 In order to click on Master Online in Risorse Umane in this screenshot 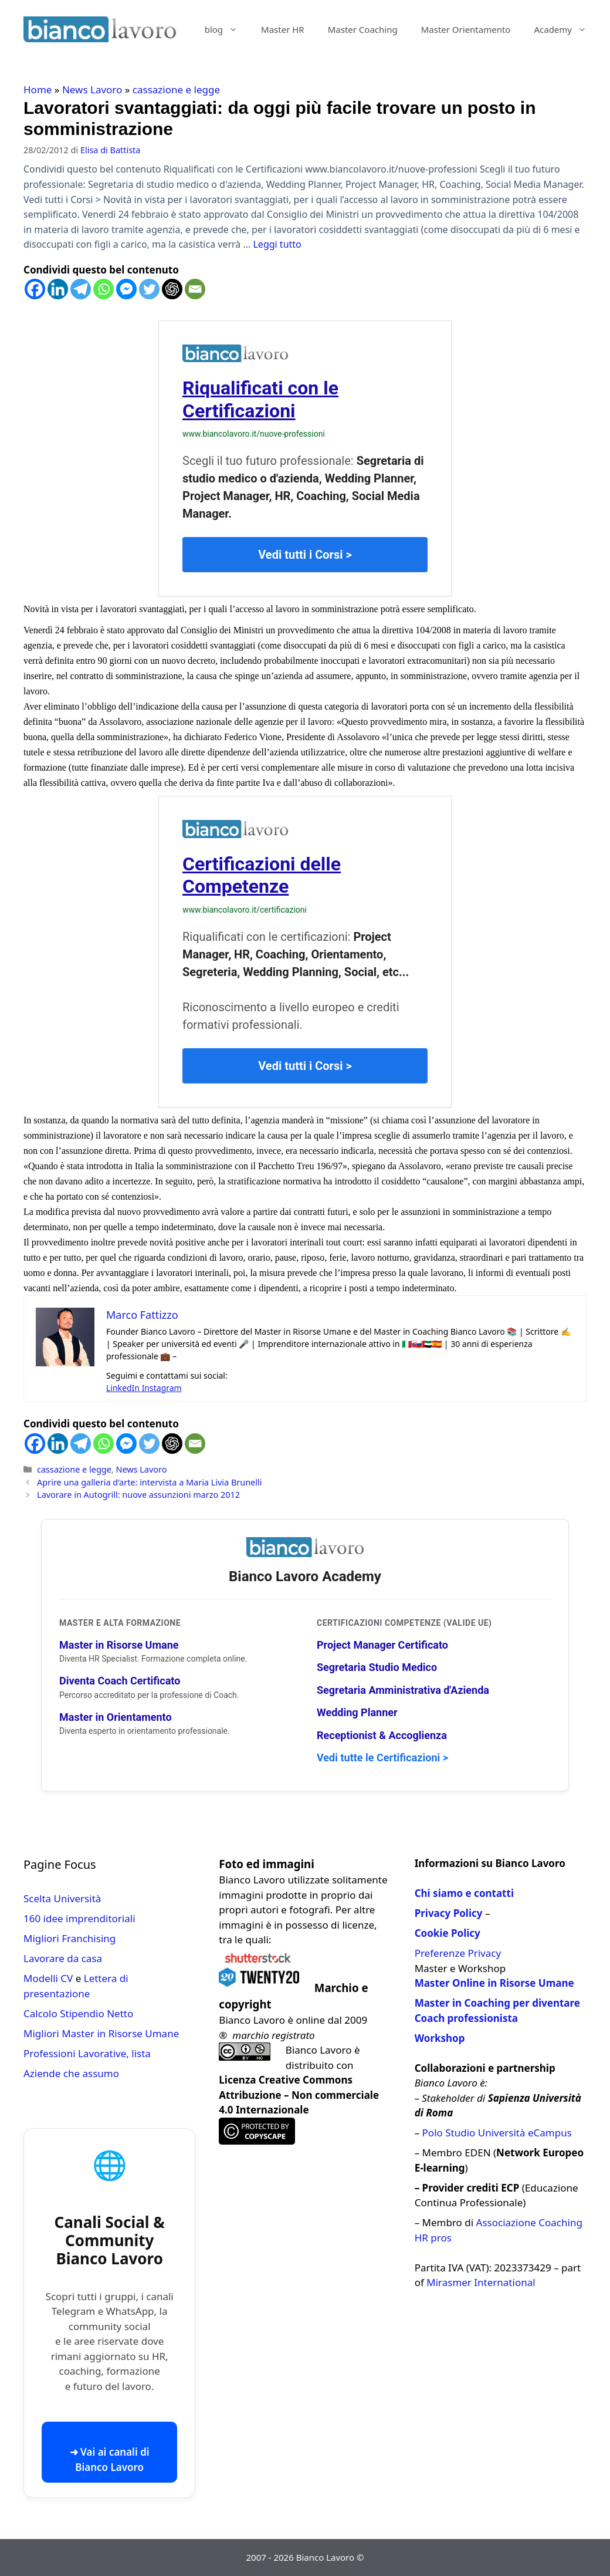, I will do `click(494, 1983)`.